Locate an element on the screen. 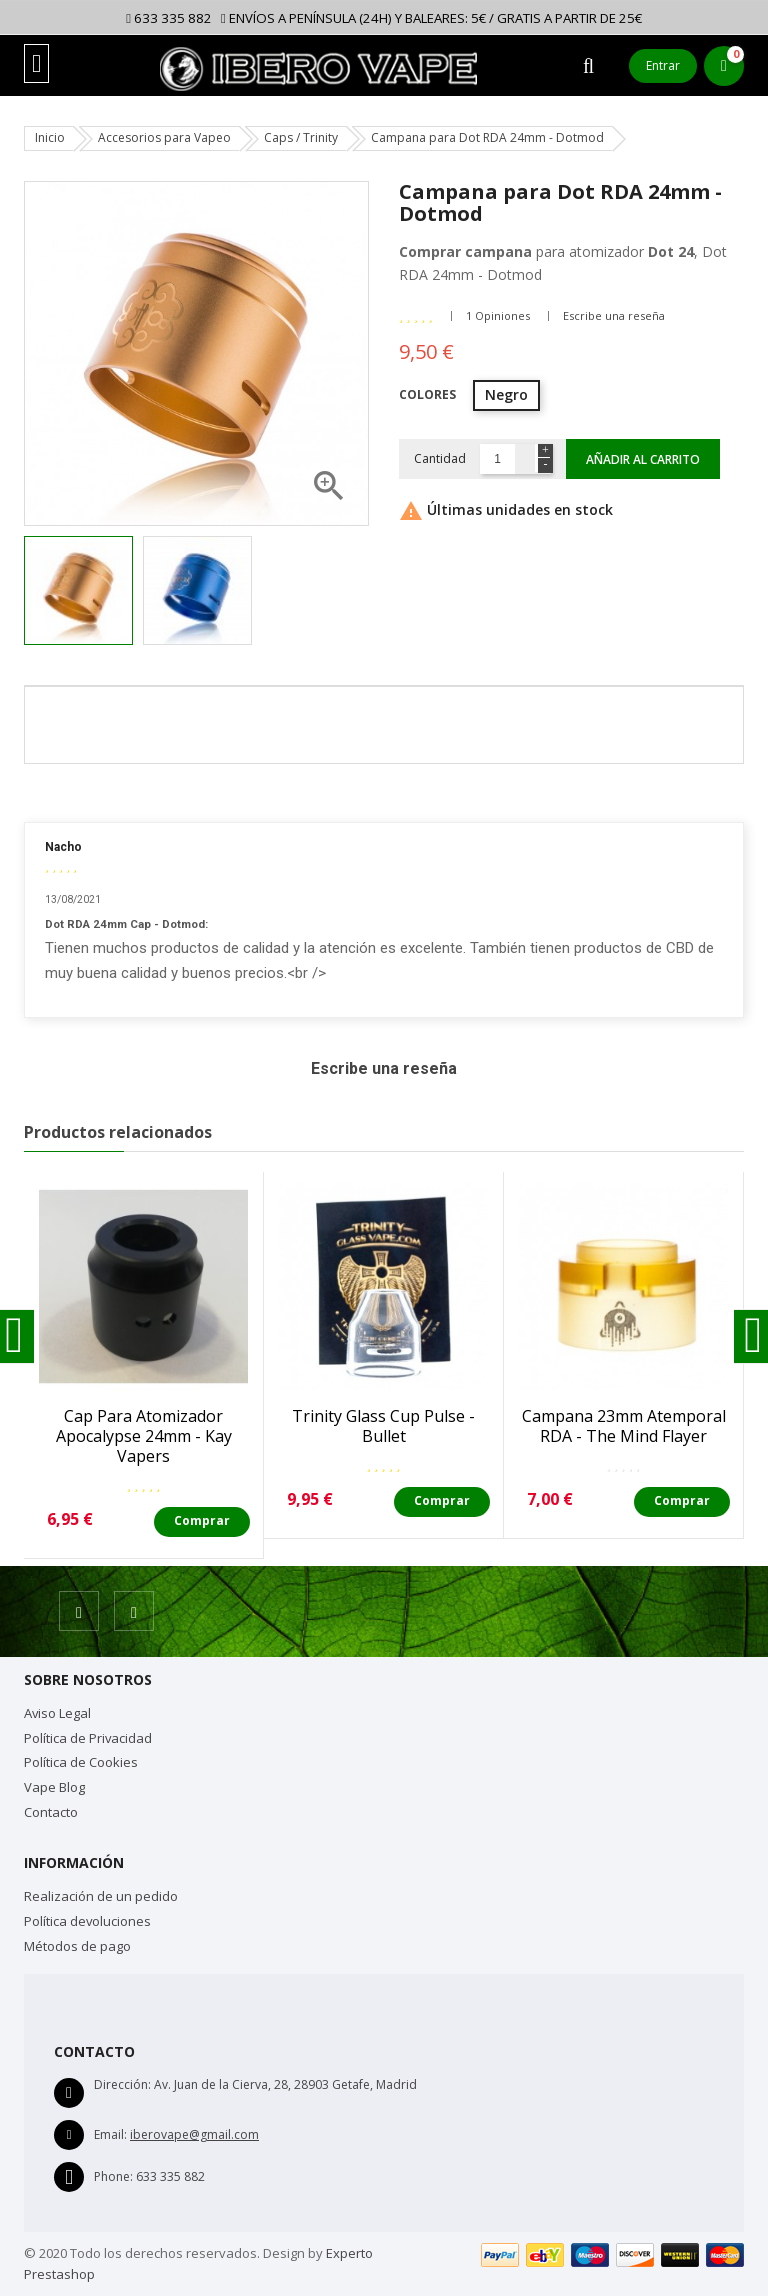  Métodos de pago is located at coordinates (77, 1946).